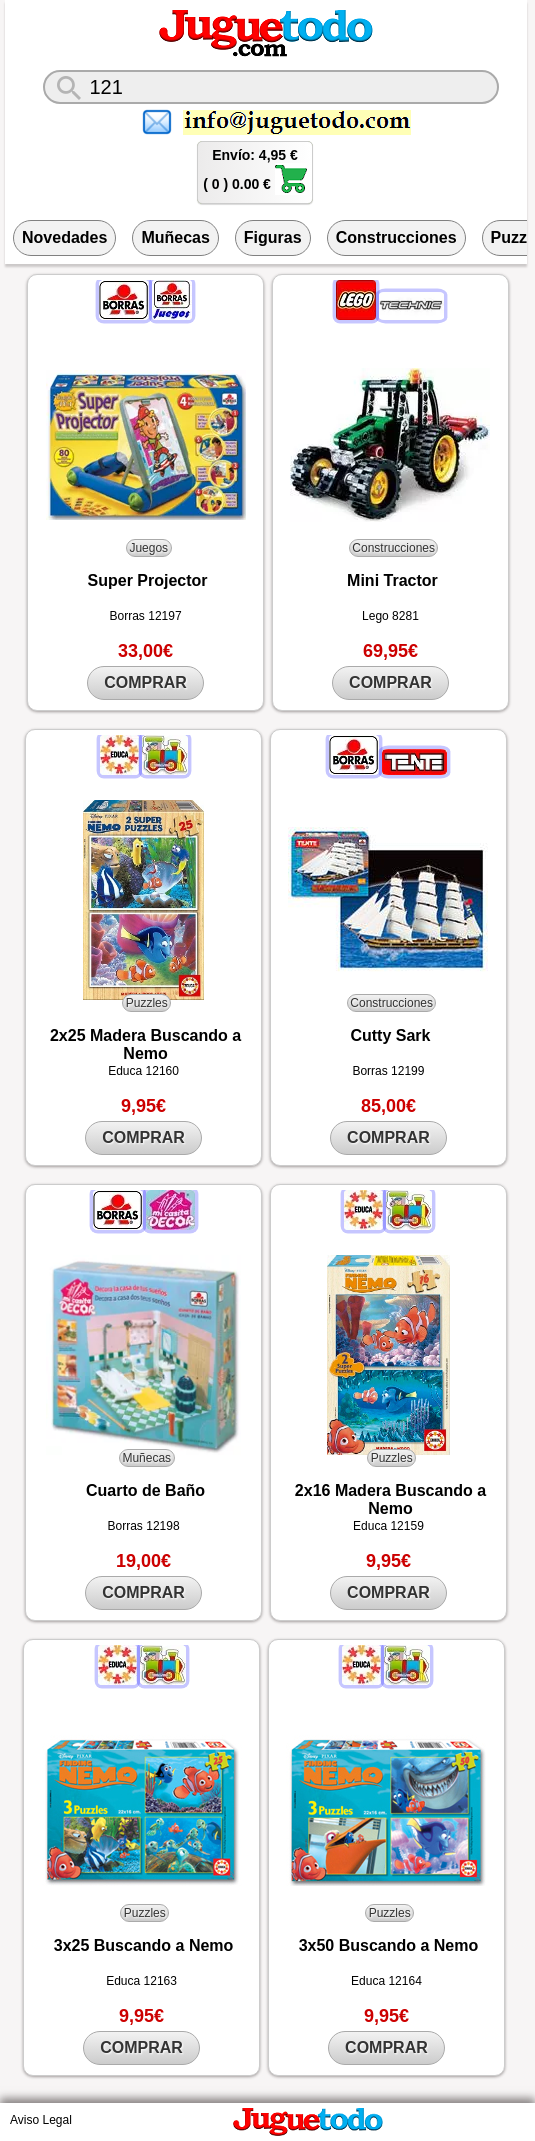  What do you see at coordinates (273, 237) in the screenshot?
I see `Figuras` at bounding box center [273, 237].